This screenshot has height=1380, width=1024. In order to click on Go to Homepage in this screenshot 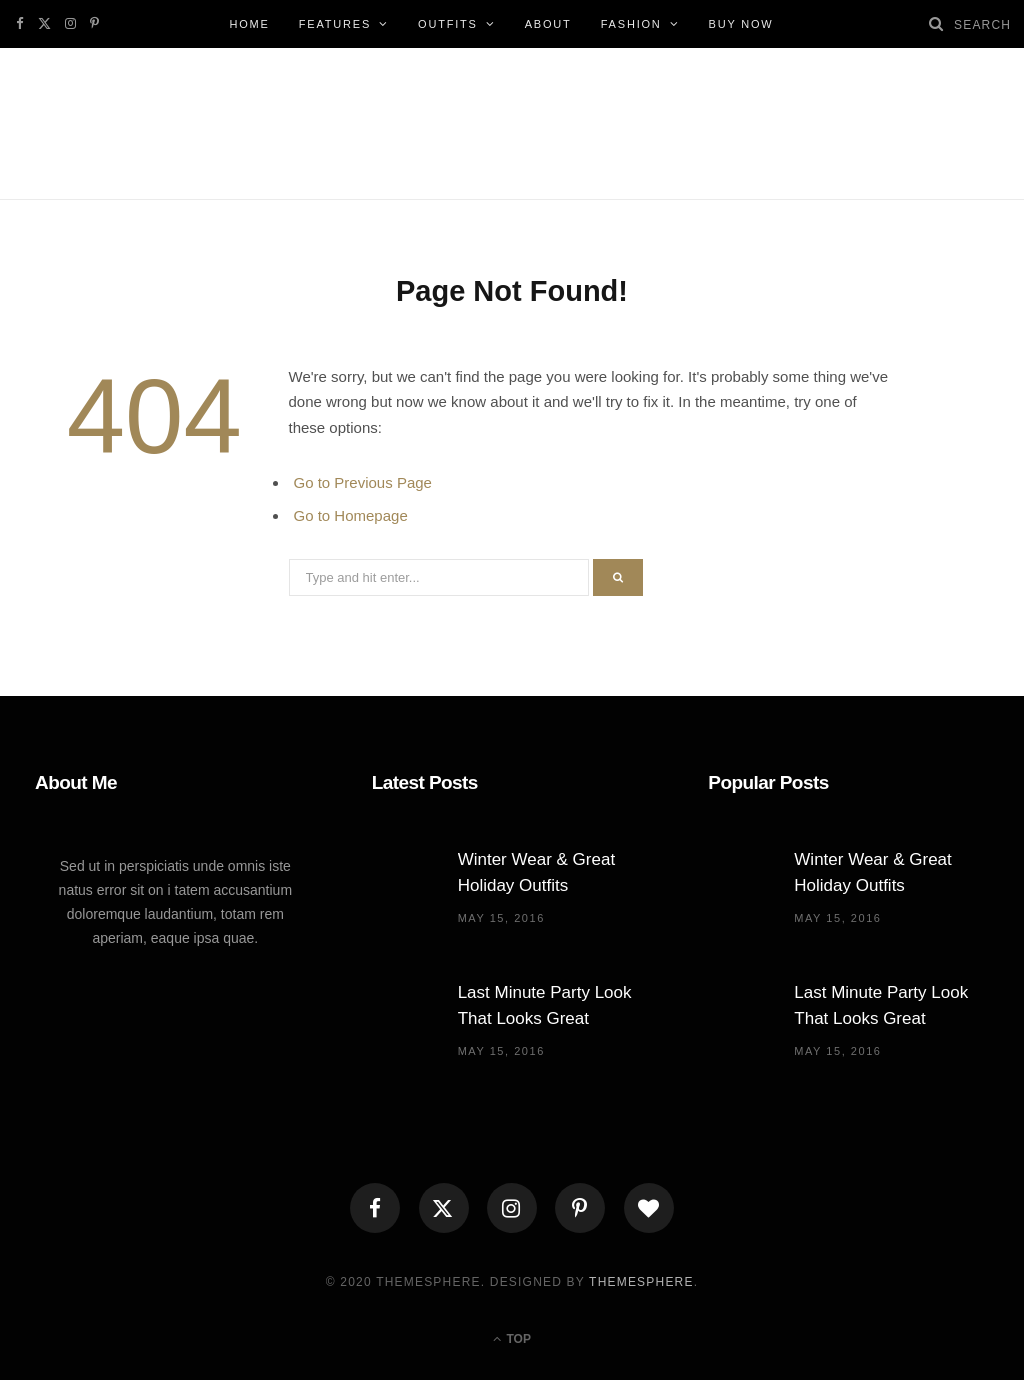, I will do `click(351, 515)`.